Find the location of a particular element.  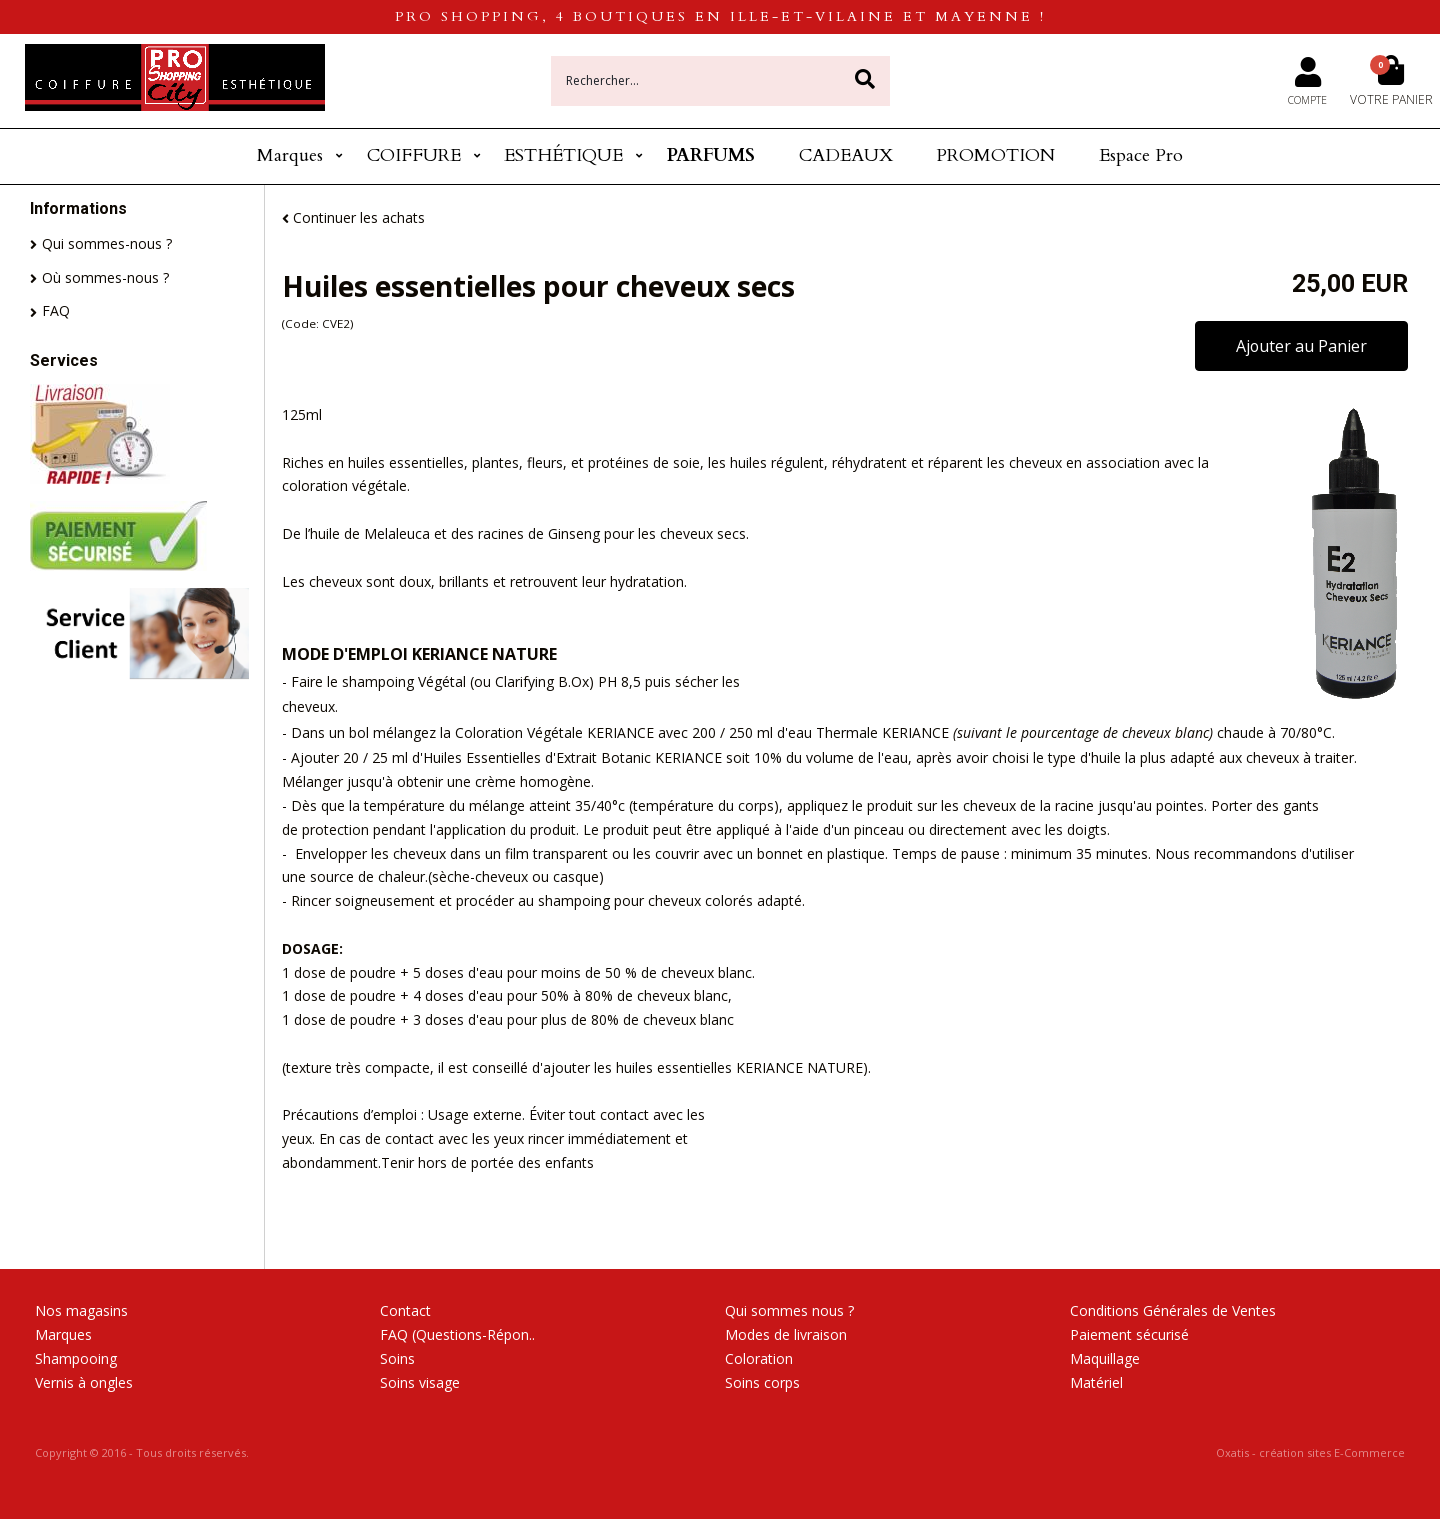

Nos magasins is located at coordinates (81, 1310).